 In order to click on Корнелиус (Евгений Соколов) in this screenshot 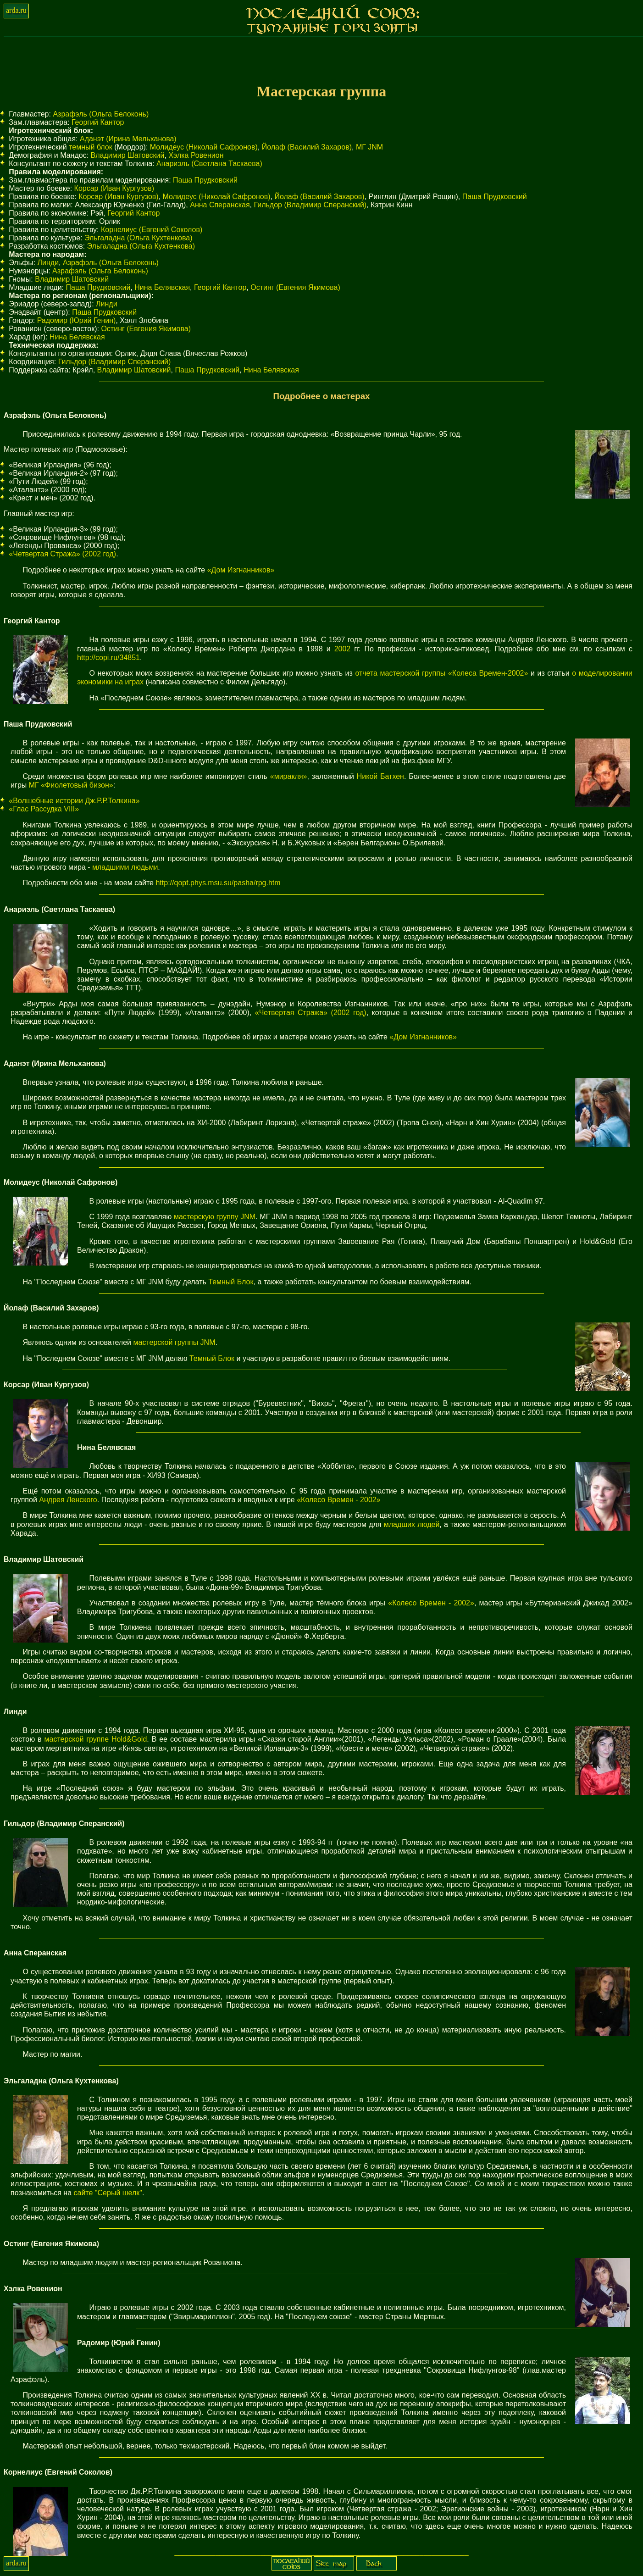, I will do `click(151, 229)`.